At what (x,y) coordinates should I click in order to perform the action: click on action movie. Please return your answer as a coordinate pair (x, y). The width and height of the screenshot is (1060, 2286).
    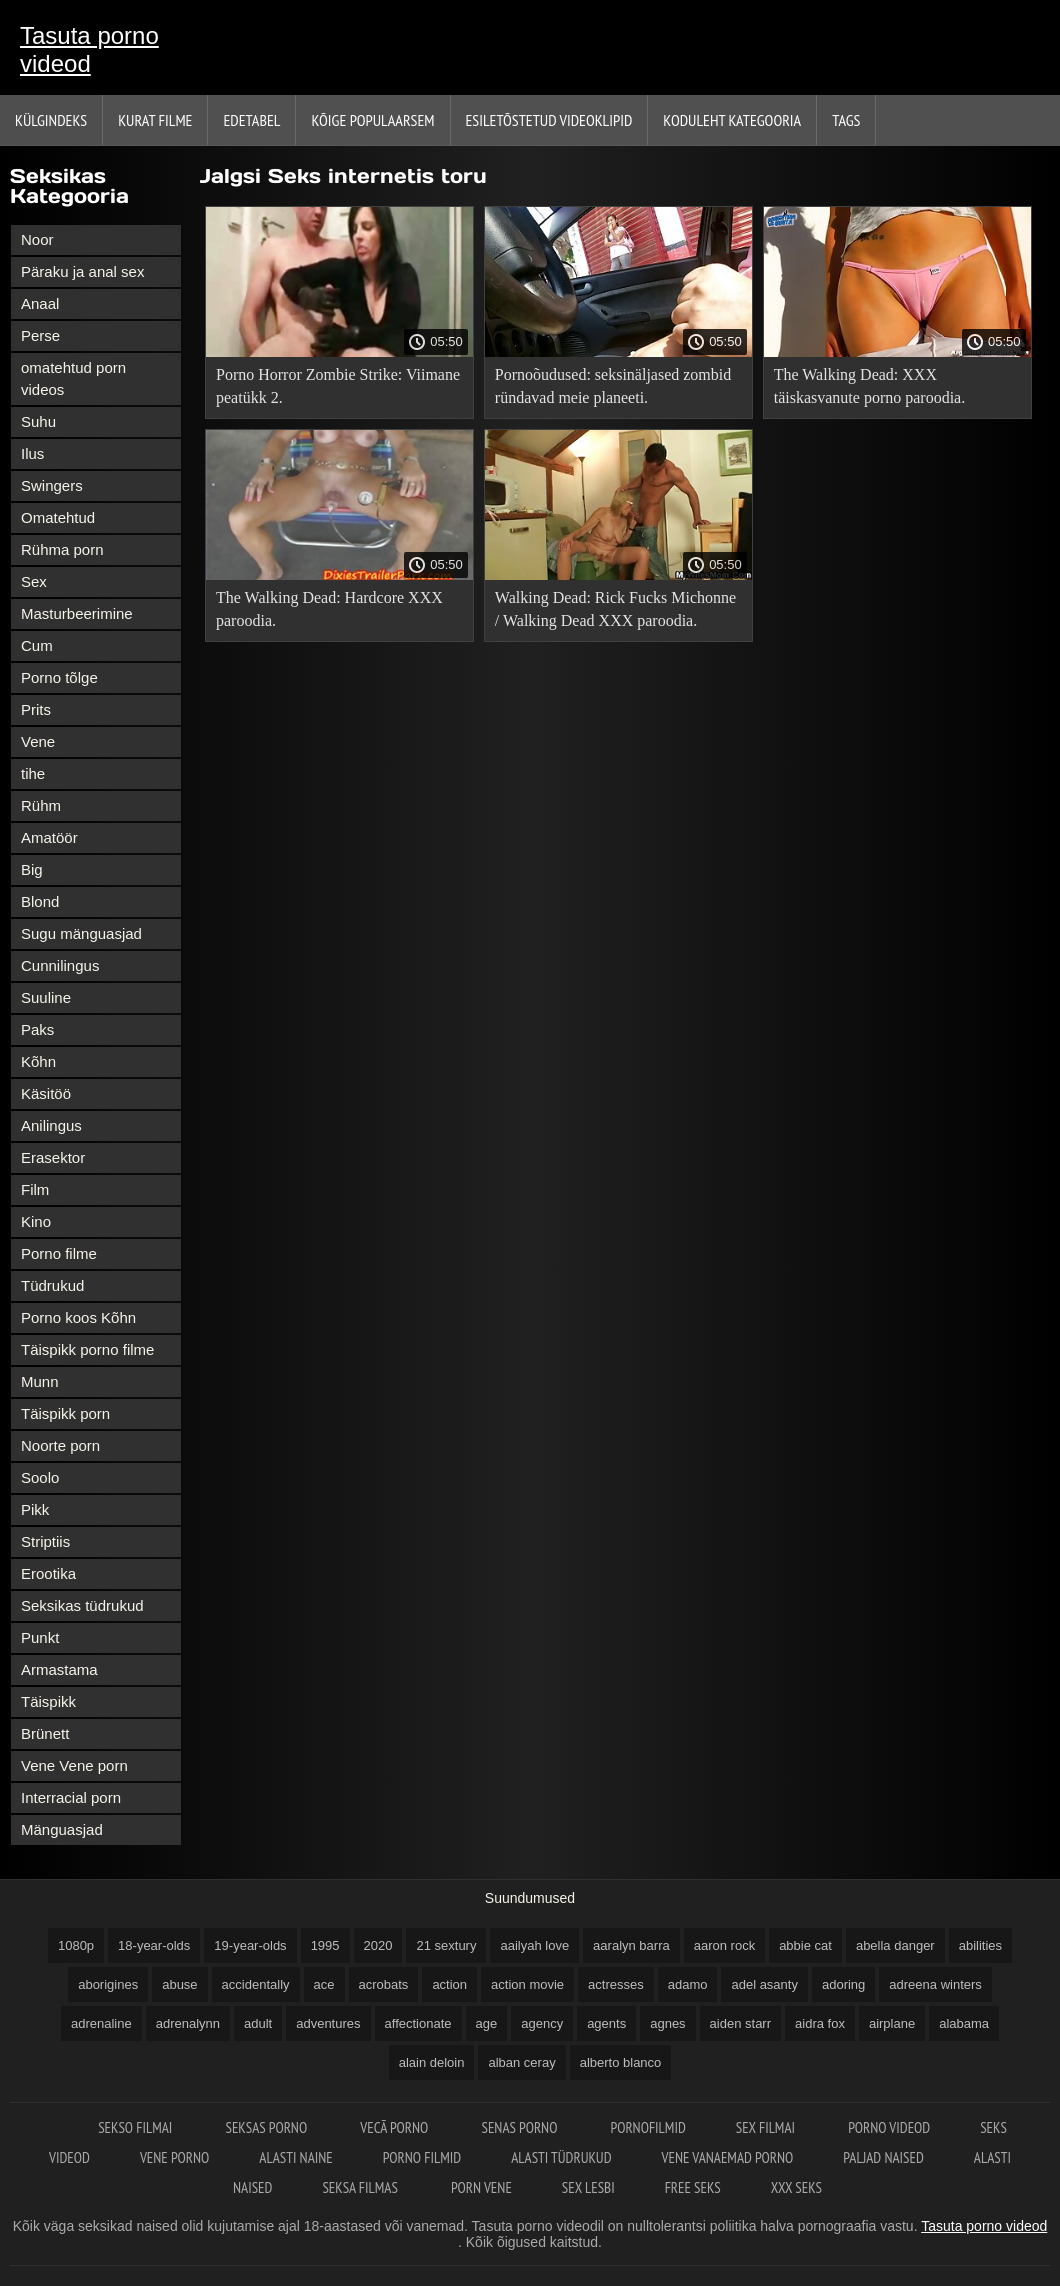
    Looking at the image, I should click on (527, 1984).